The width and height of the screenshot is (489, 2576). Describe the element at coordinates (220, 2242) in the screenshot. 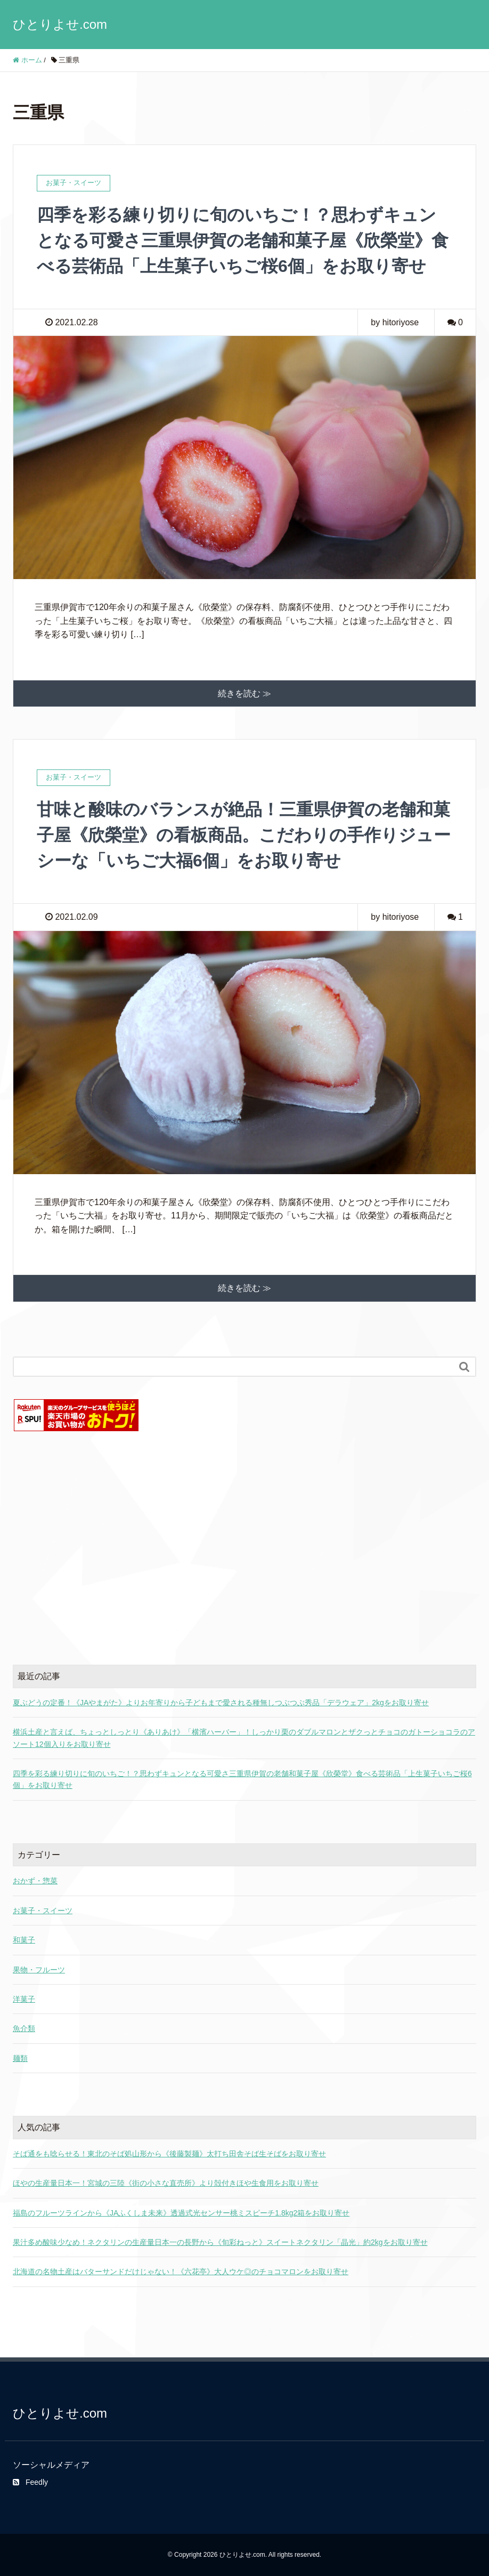

I see `果汁多め酸味少なめ！ネクタリンの生産量日本一の長野から《旬彩ねっと》スイートネクタリン「晶光」約2kgをお取り寄せ` at that location.